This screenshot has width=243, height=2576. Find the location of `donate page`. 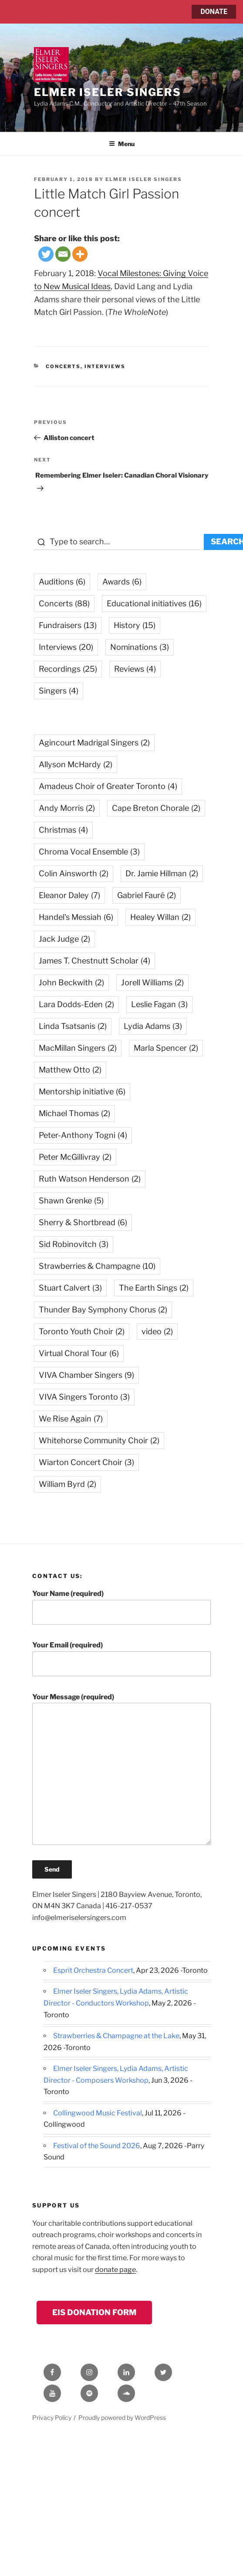

donate page is located at coordinates (115, 2269).